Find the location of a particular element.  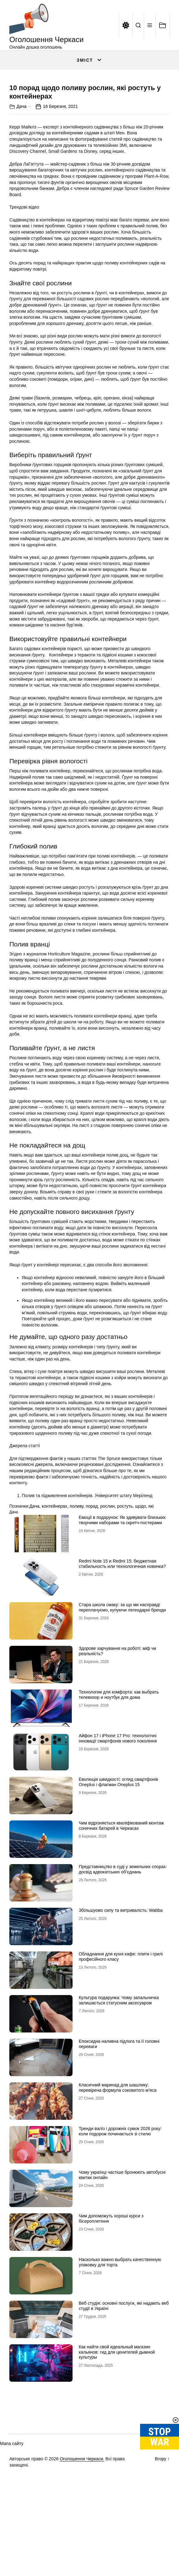

Мапа сайту is located at coordinates (11, 2533).